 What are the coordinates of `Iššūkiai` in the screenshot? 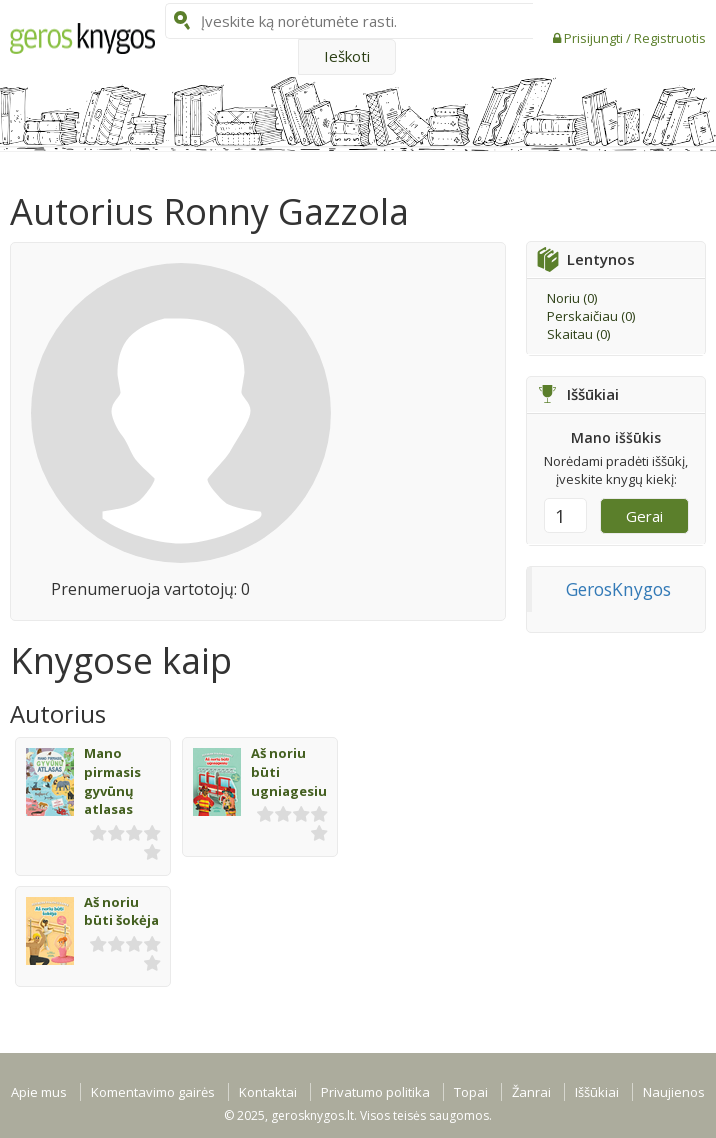 It's located at (597, 1092).